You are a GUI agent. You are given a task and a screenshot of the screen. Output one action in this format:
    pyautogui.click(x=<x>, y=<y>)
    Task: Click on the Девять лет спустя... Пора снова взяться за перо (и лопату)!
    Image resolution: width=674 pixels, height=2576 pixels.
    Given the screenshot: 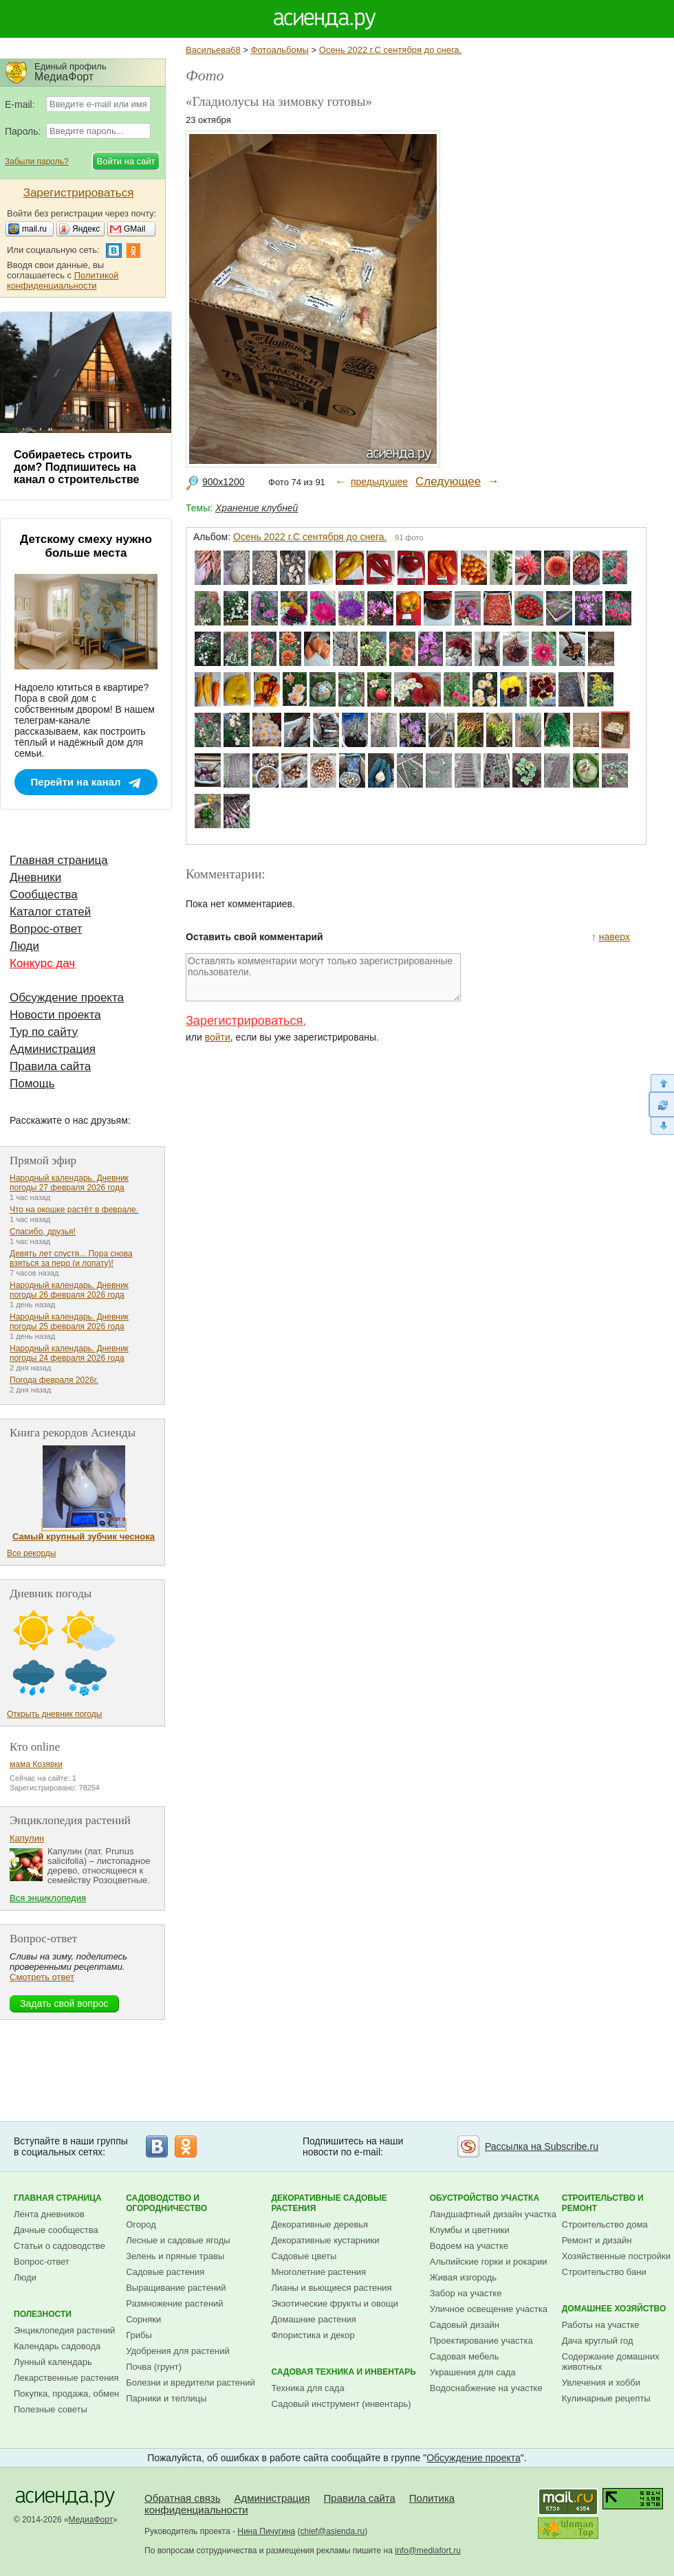 What is the action you would take?
    pyautogui.click(x=71, y=1258)
    